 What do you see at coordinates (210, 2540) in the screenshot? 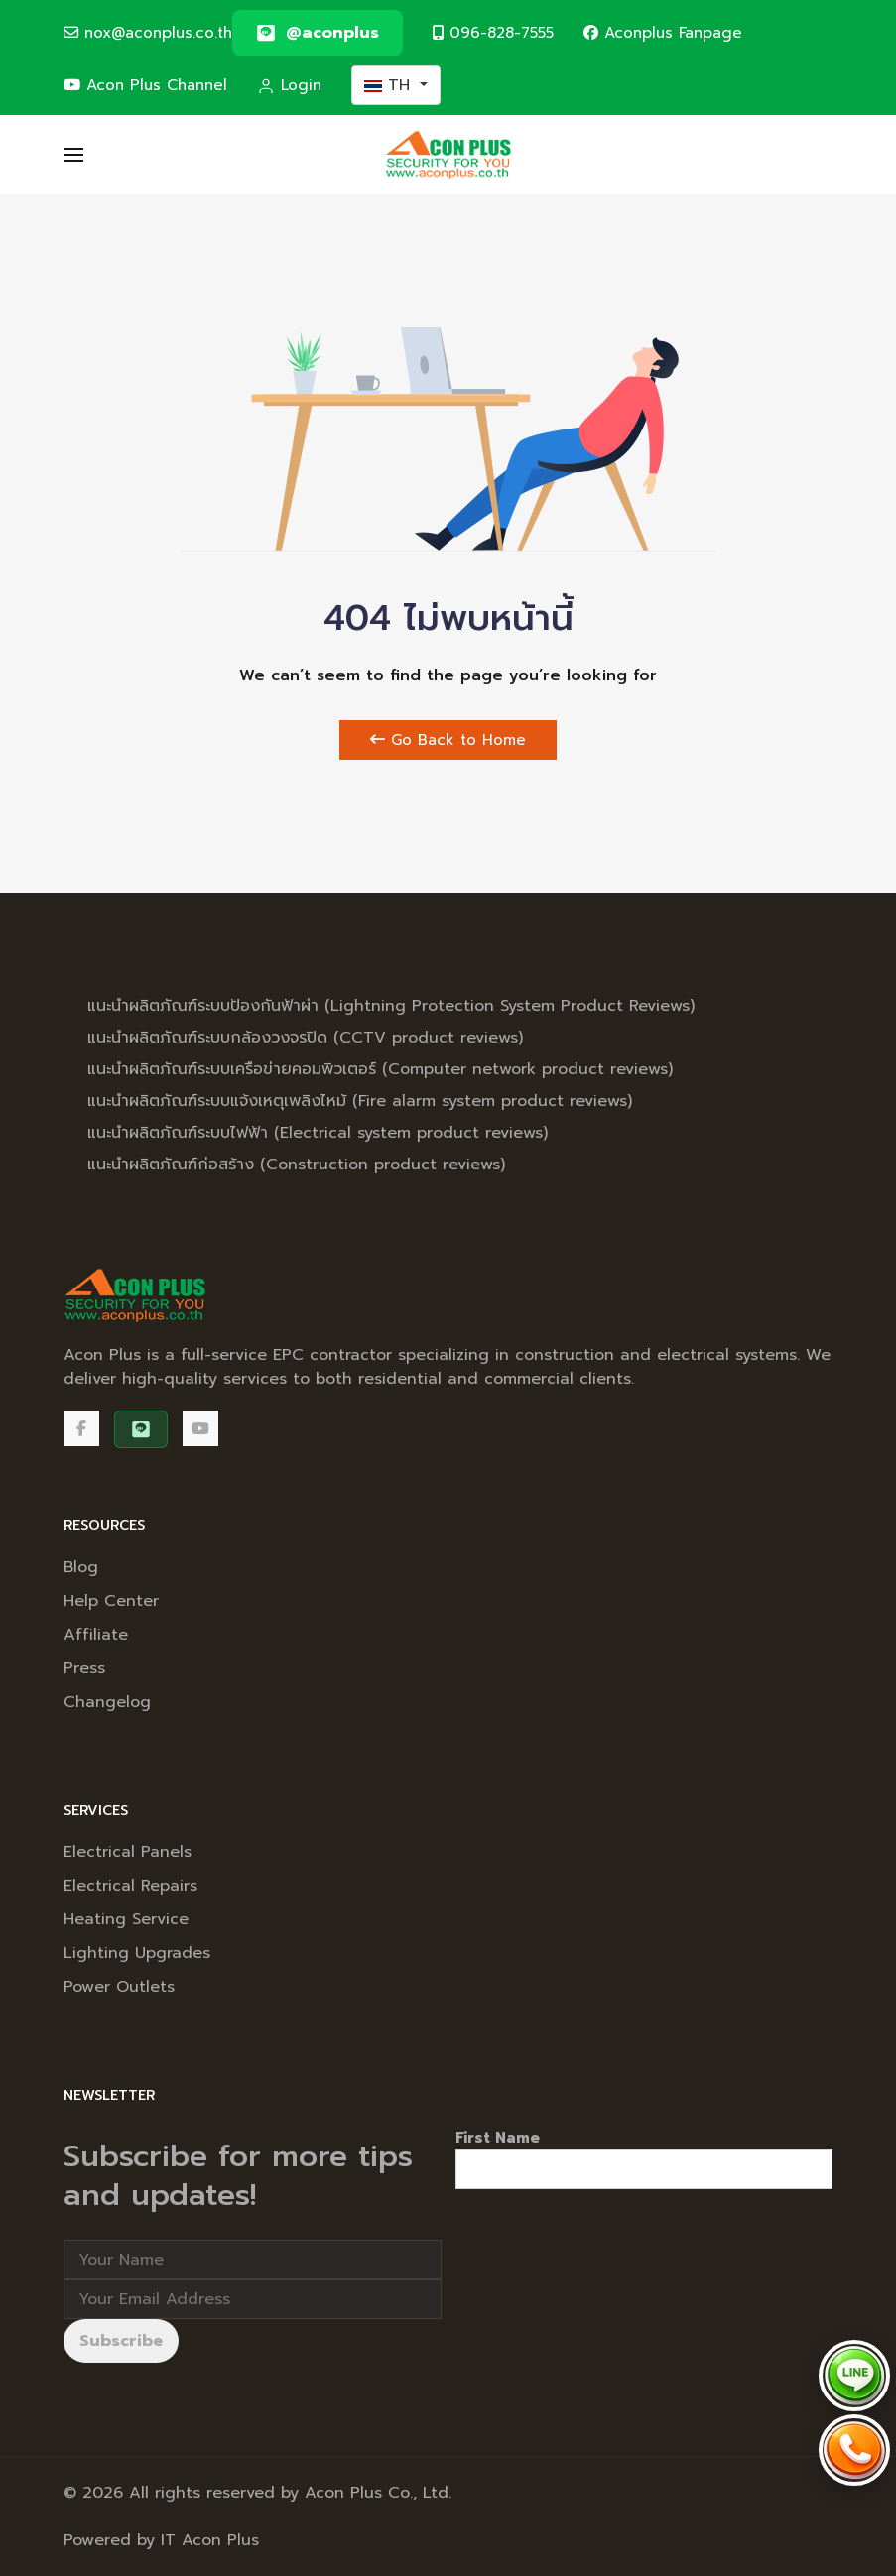
I see `IT Acon Plus` at bounding box center [210, 2540].